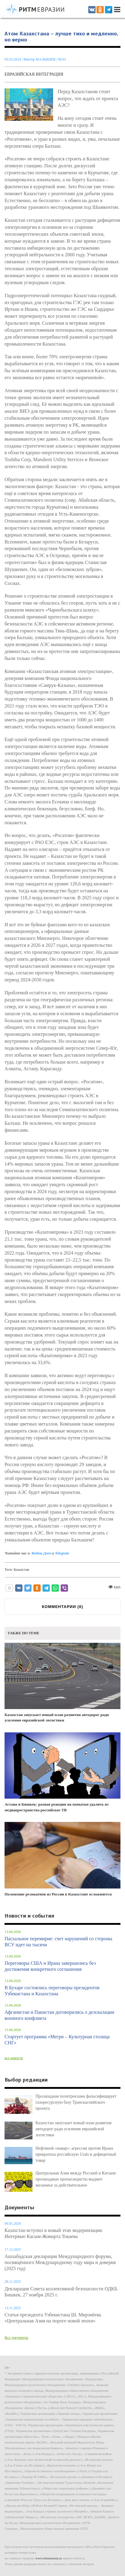 The height and width of the screenshot is (2576, 125). Describe the element at coordinates (62, 1606) in the screenshot. I see `КОММЕНТАРИИ ()` at that location.